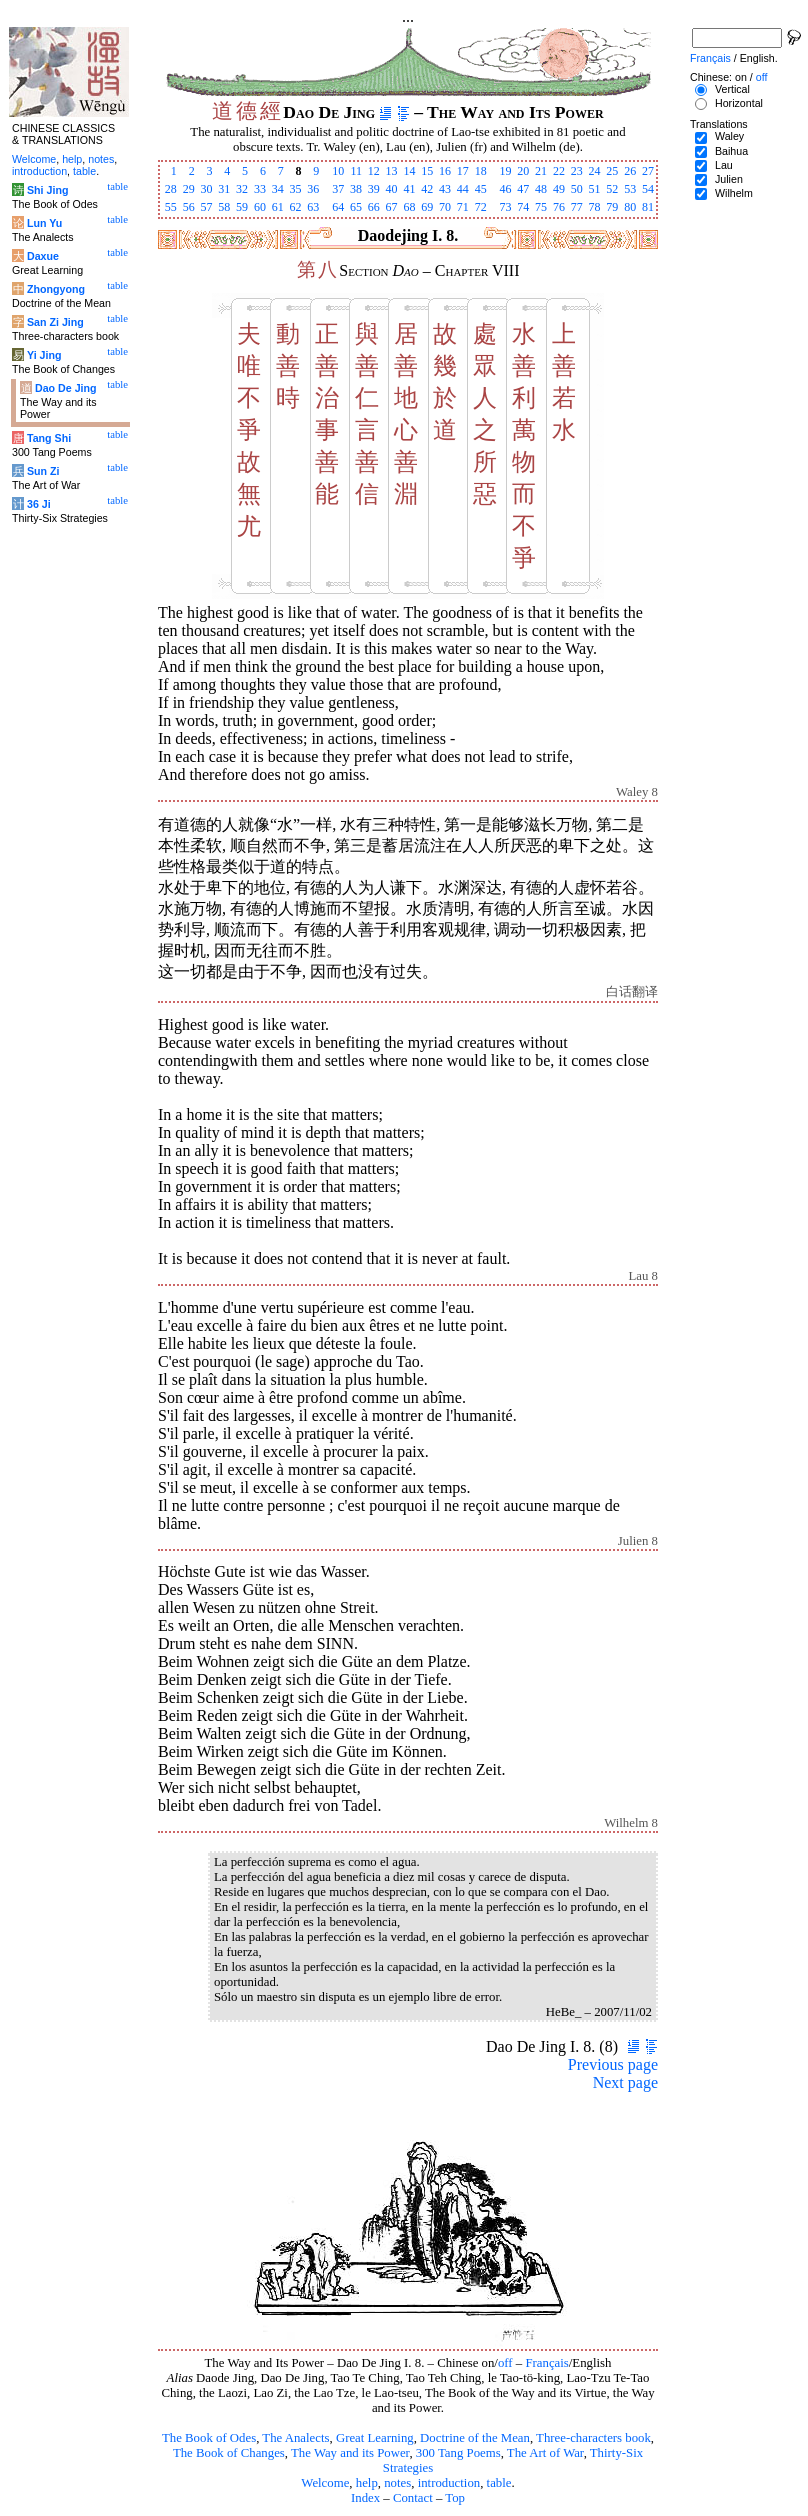 The width and height of the screenshot is (808, 2516). What do you see at coordinates (171, 207) in the screenshot?
I see `55` at bounding box center [171, 207].